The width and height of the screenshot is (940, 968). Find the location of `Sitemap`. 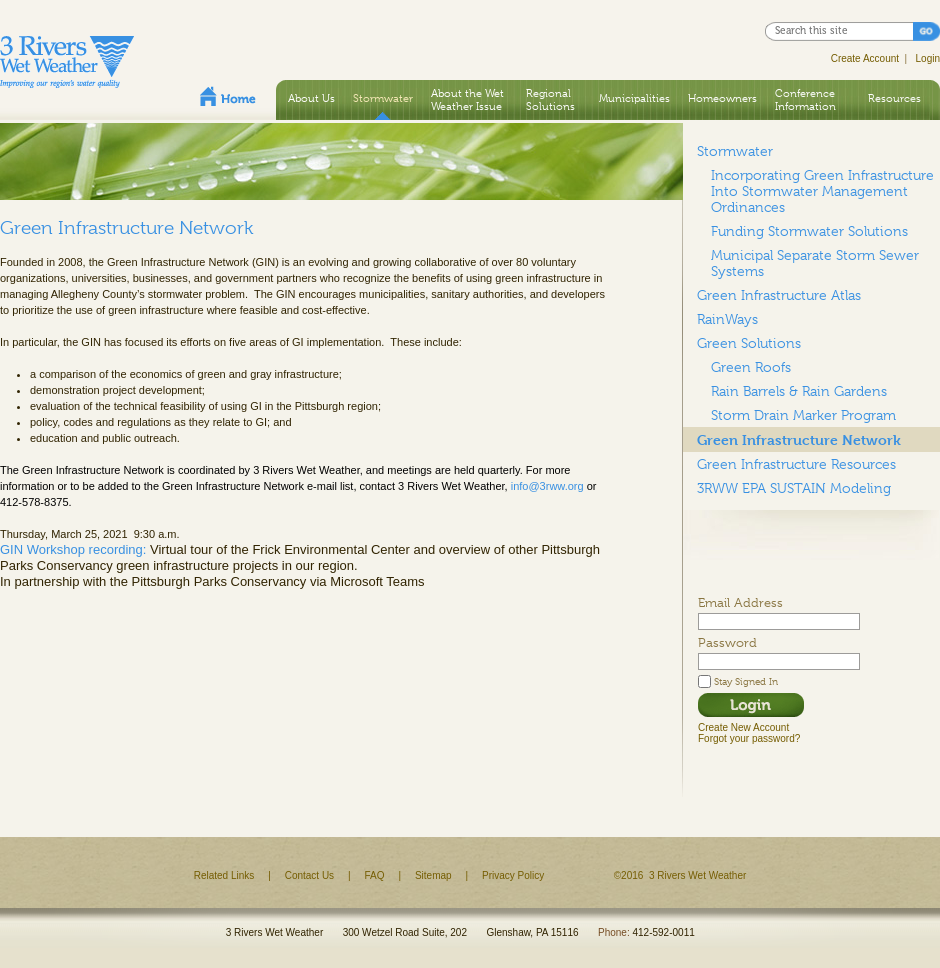

Sitemap is located at coordinates (433, 875).